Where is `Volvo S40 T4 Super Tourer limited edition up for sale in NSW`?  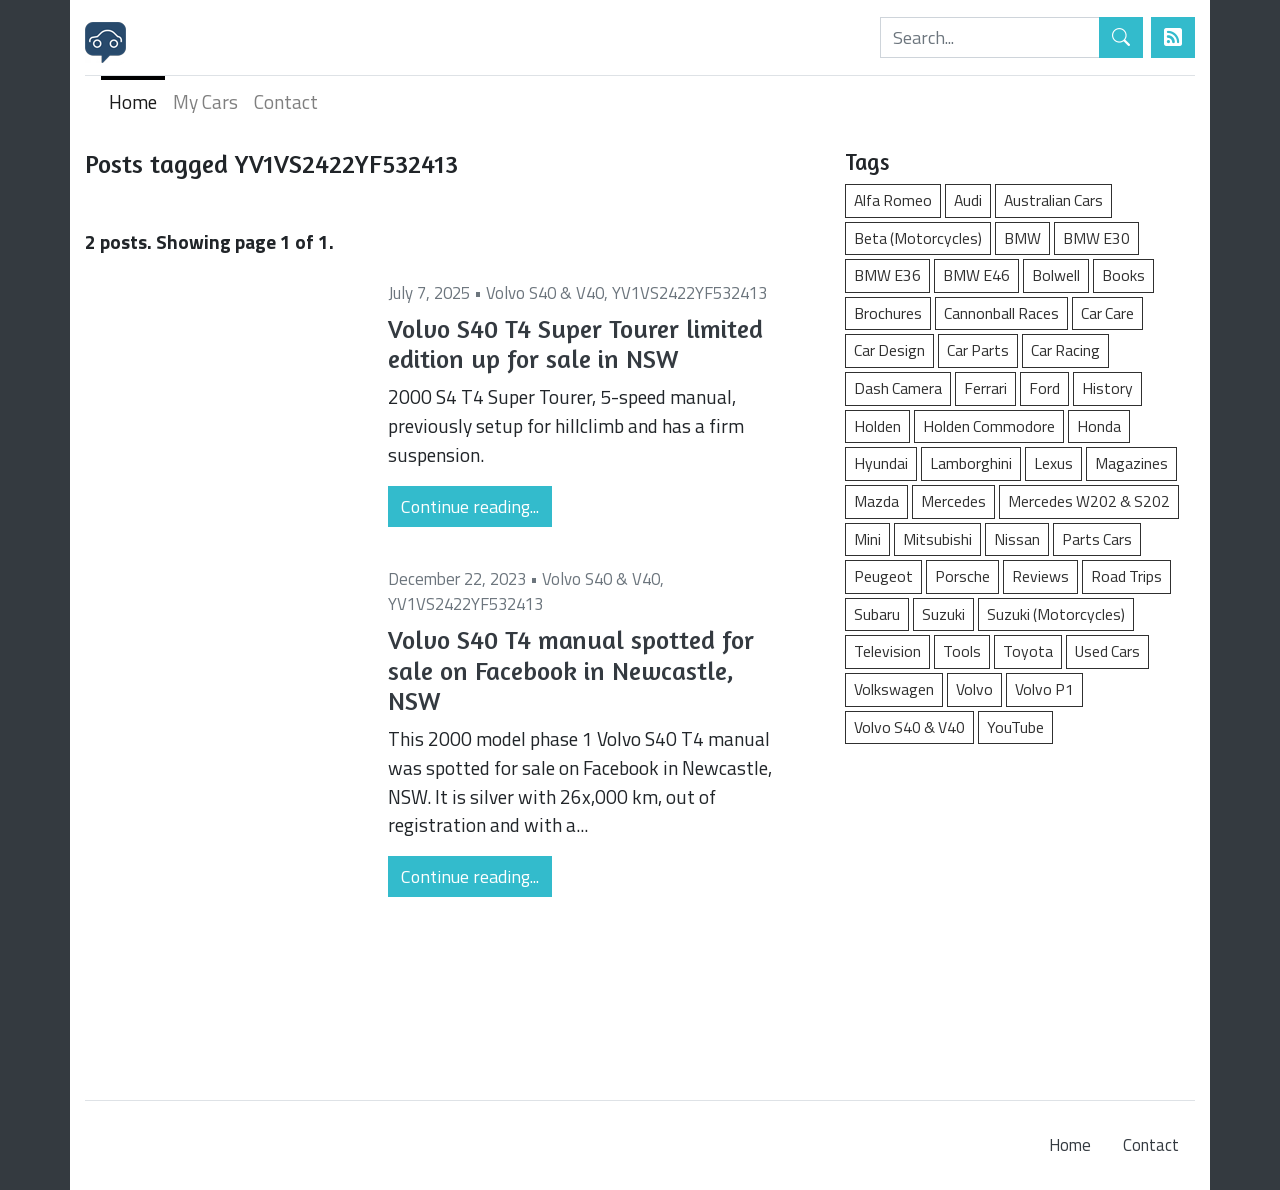 Volvo S40 T4 Super Tourer limited edition up for sale in NSW is located at coordinates (575, 344).